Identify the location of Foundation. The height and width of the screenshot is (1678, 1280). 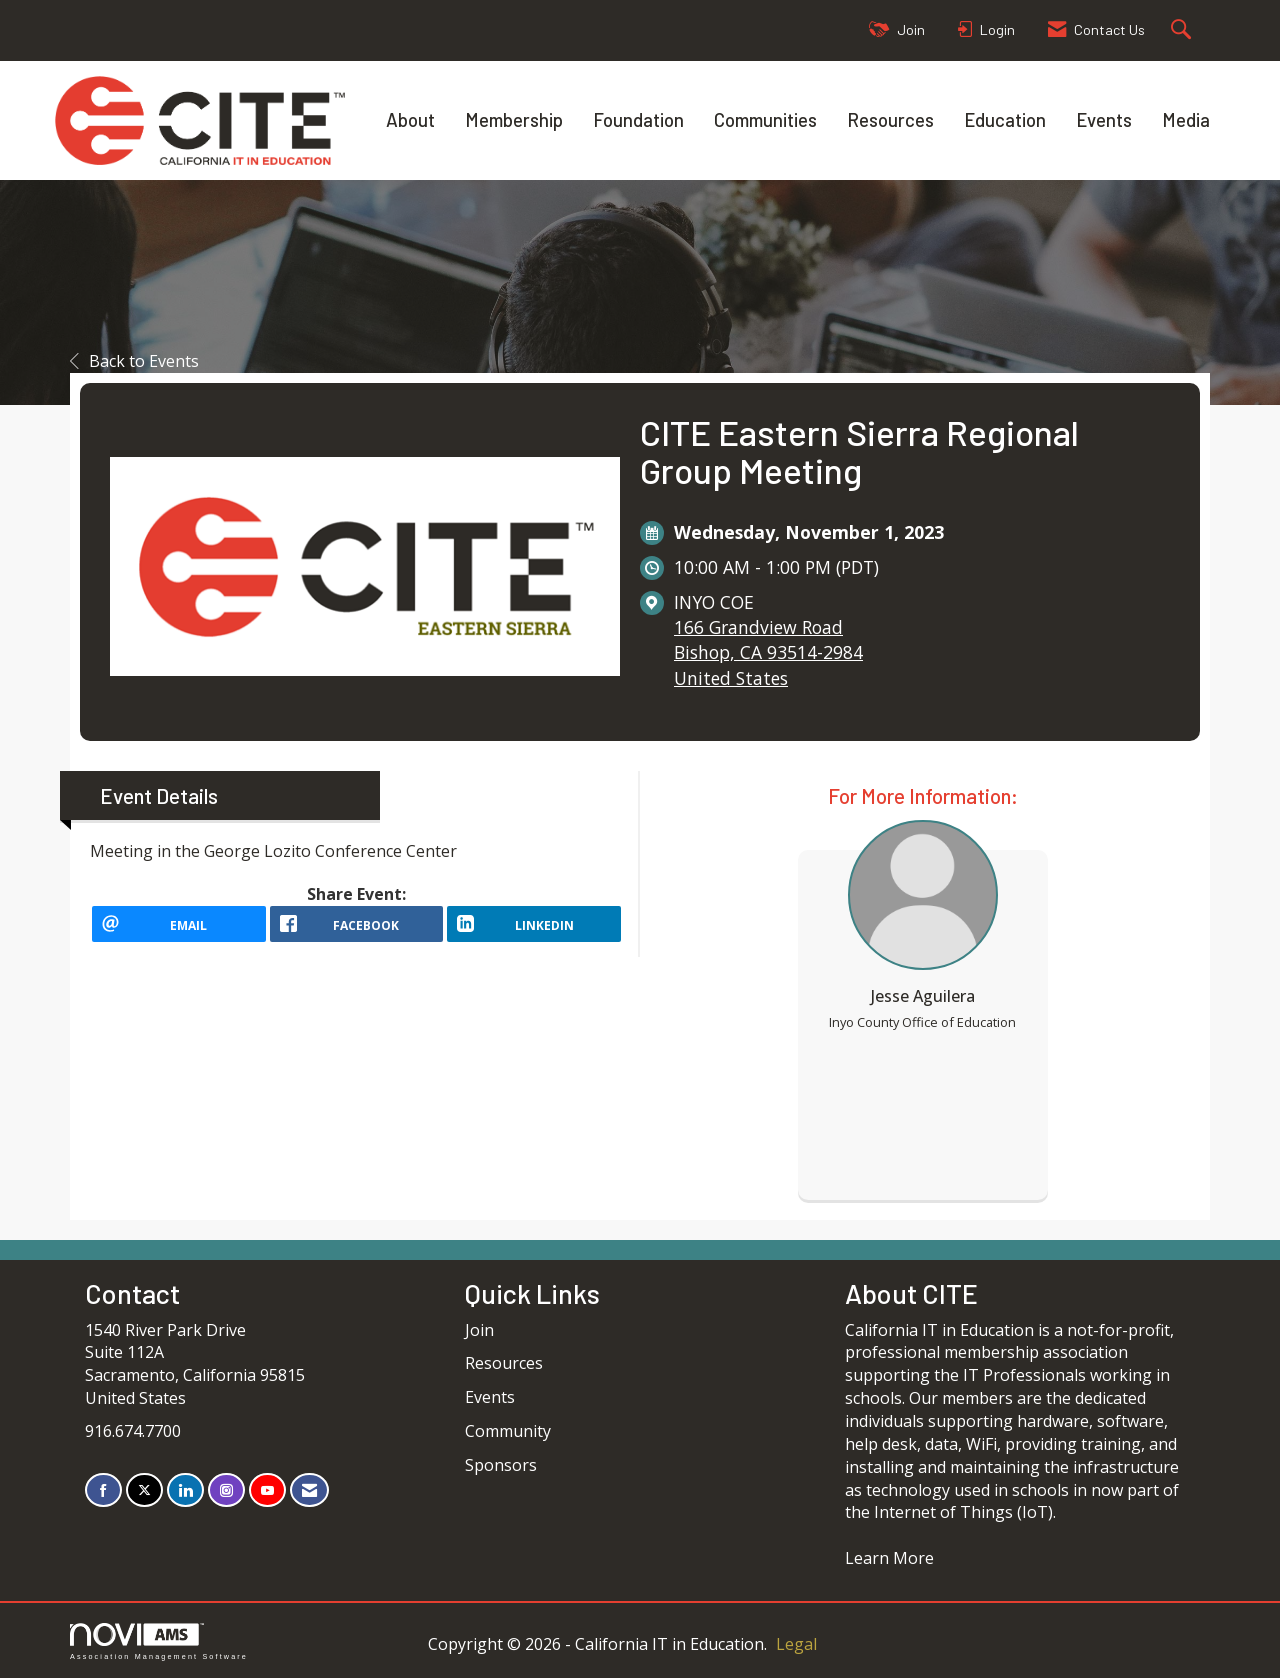
(638, 119).